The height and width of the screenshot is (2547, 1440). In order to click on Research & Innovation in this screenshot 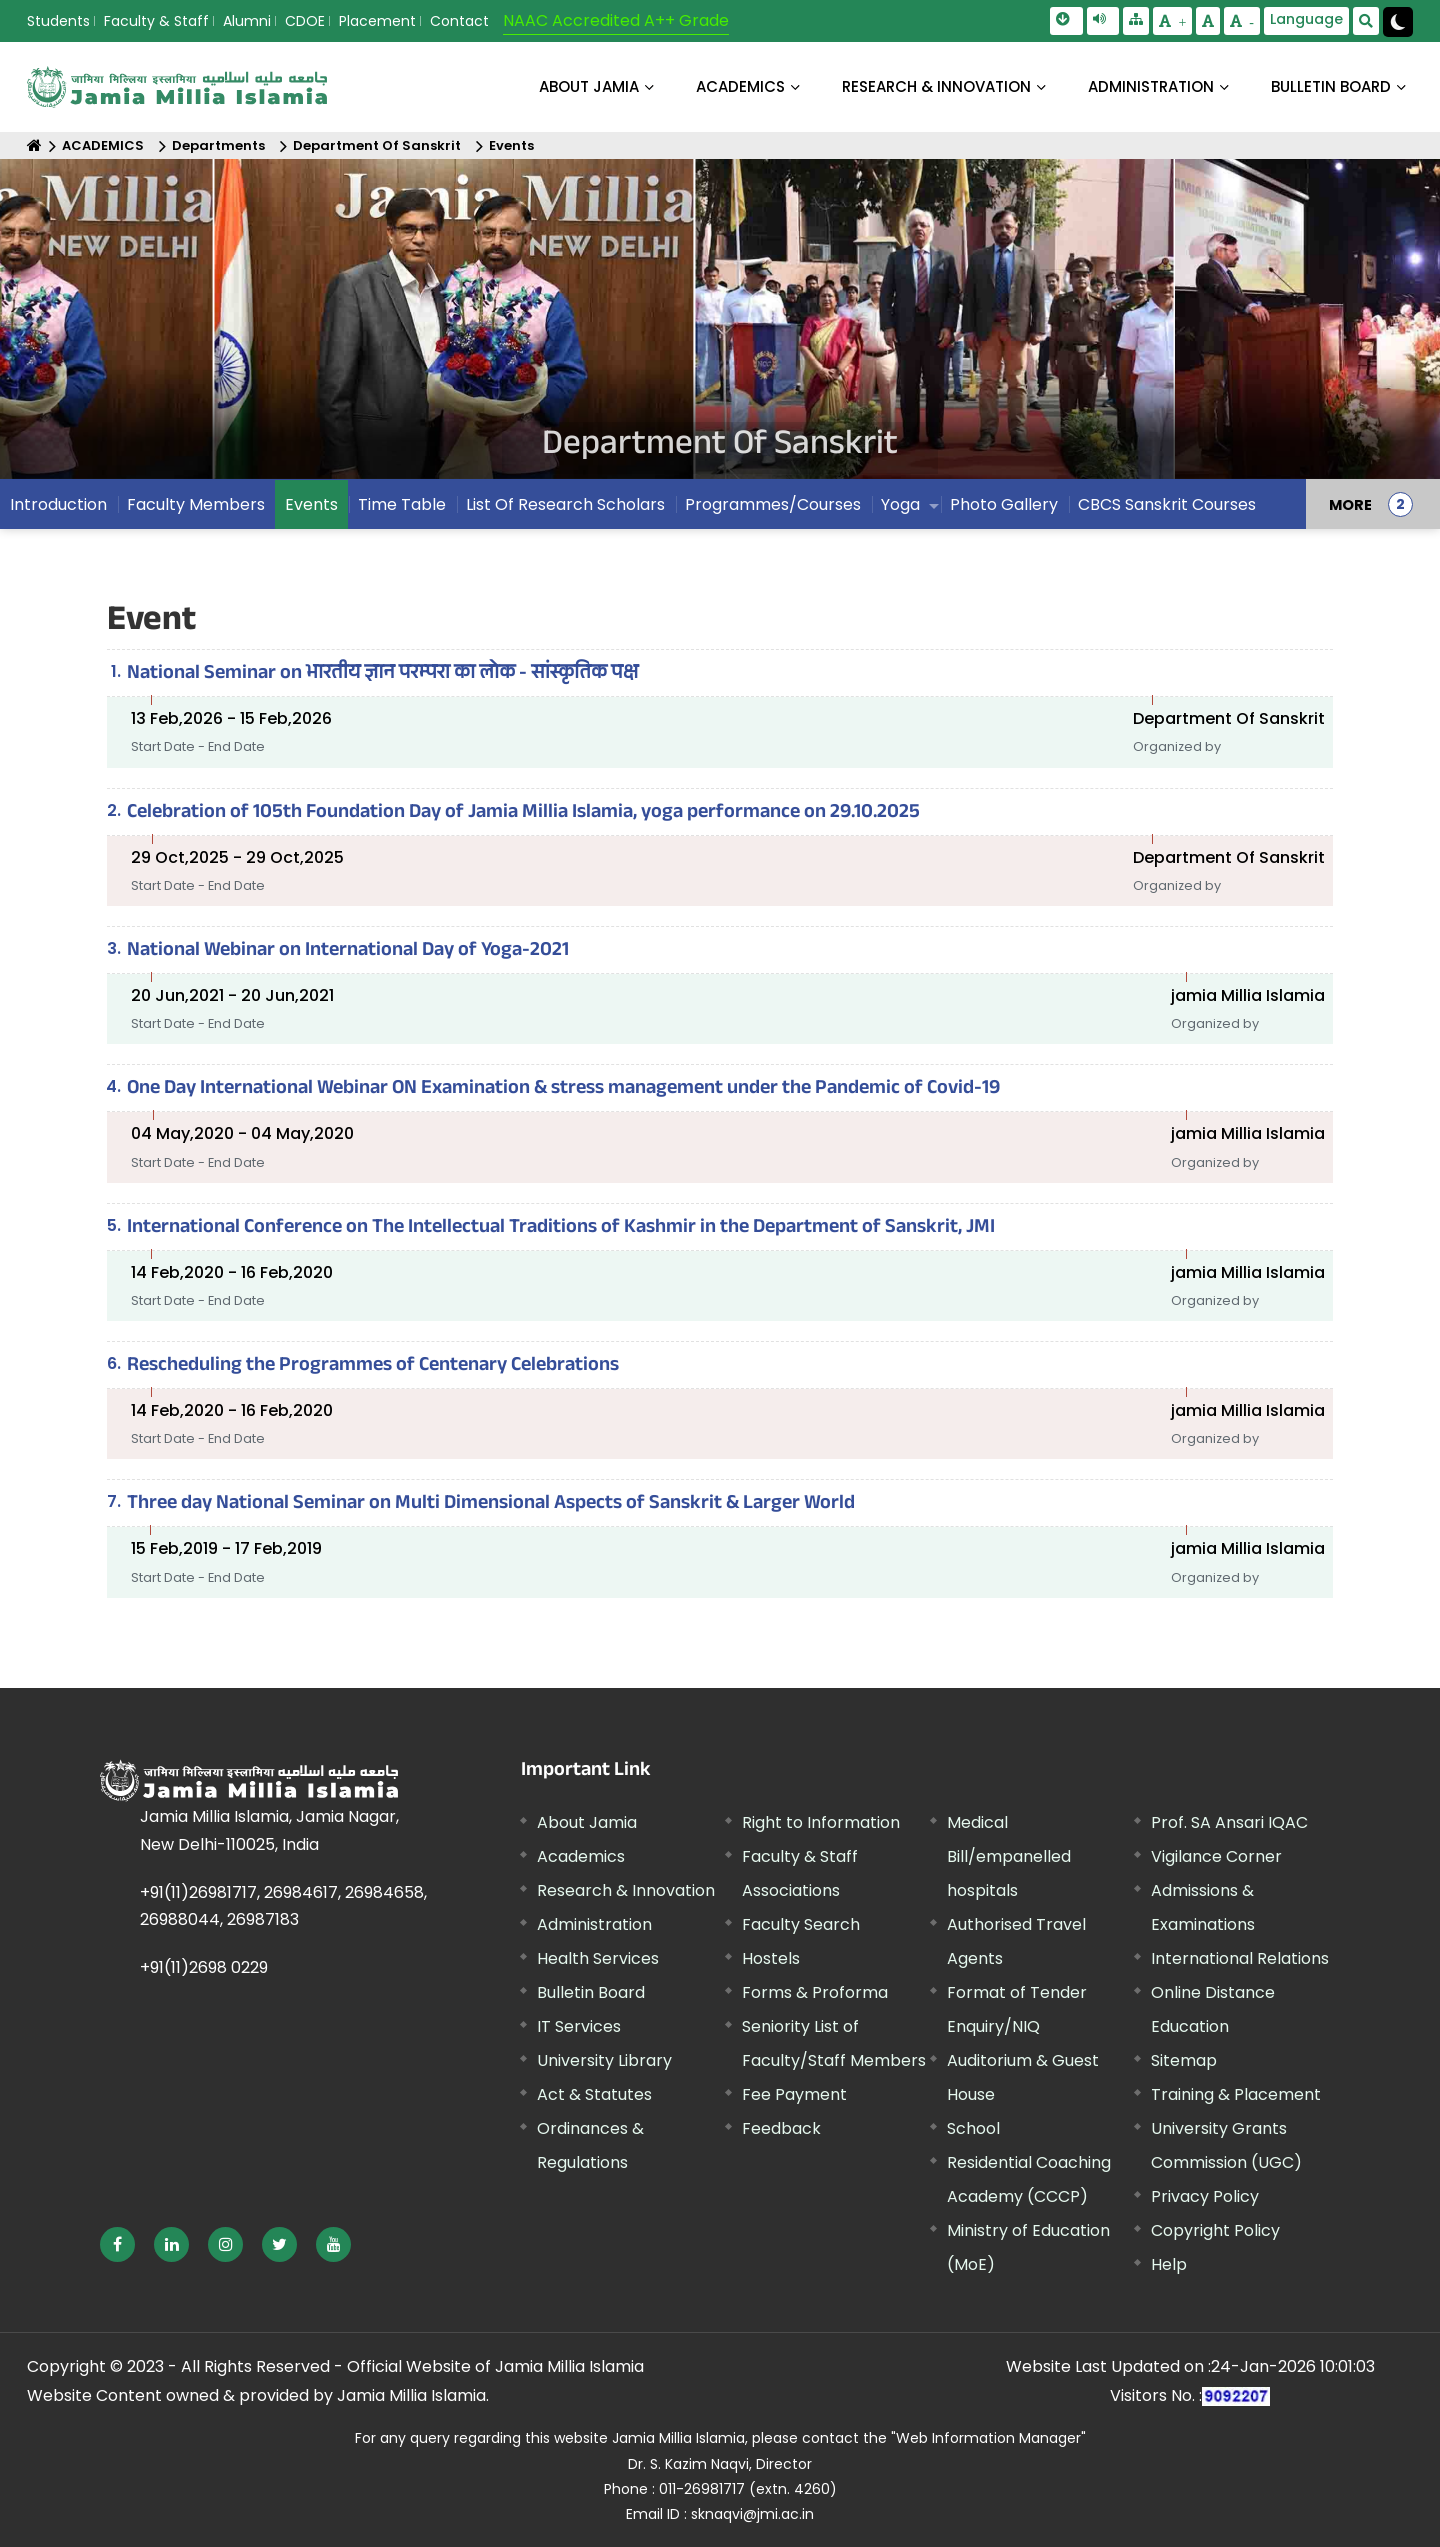, I will do `click(626, 1890)`.